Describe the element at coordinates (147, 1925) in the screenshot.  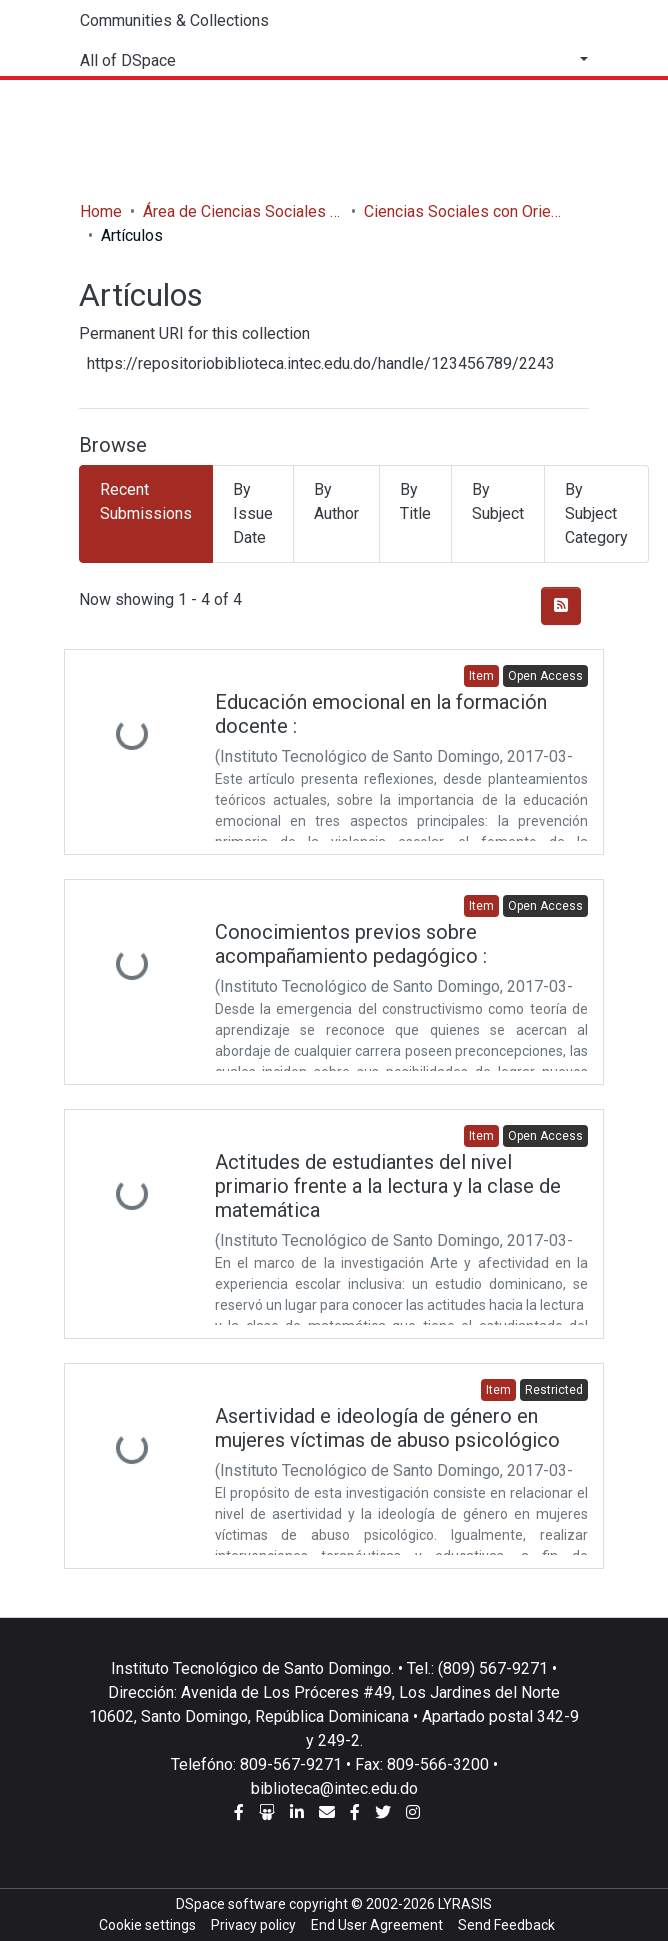
I see `Cookie settings` at that location.